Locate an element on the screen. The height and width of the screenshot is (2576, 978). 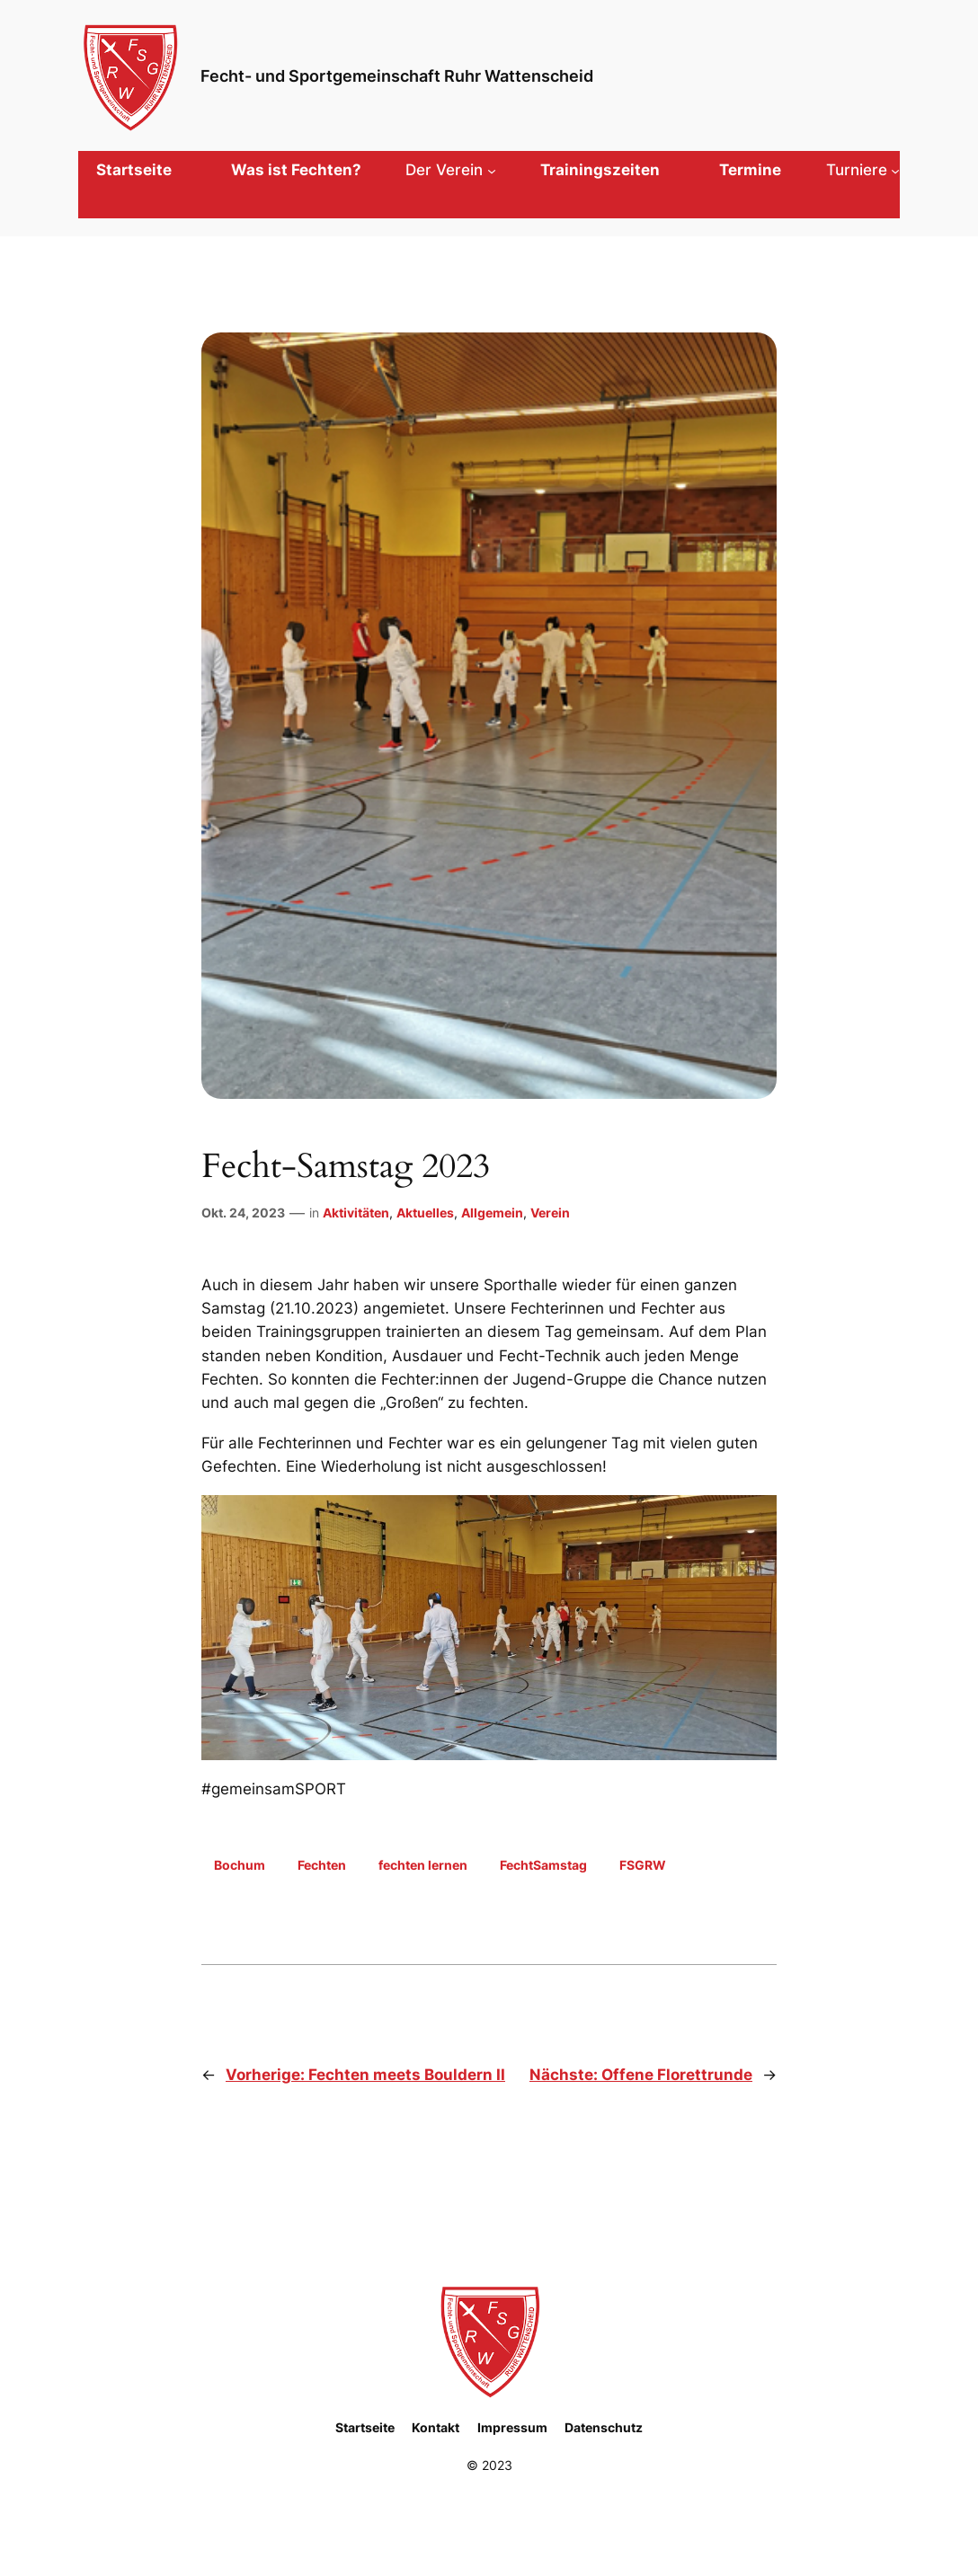
Okt. 24, 2023 is located at coordinates (243, 1212).